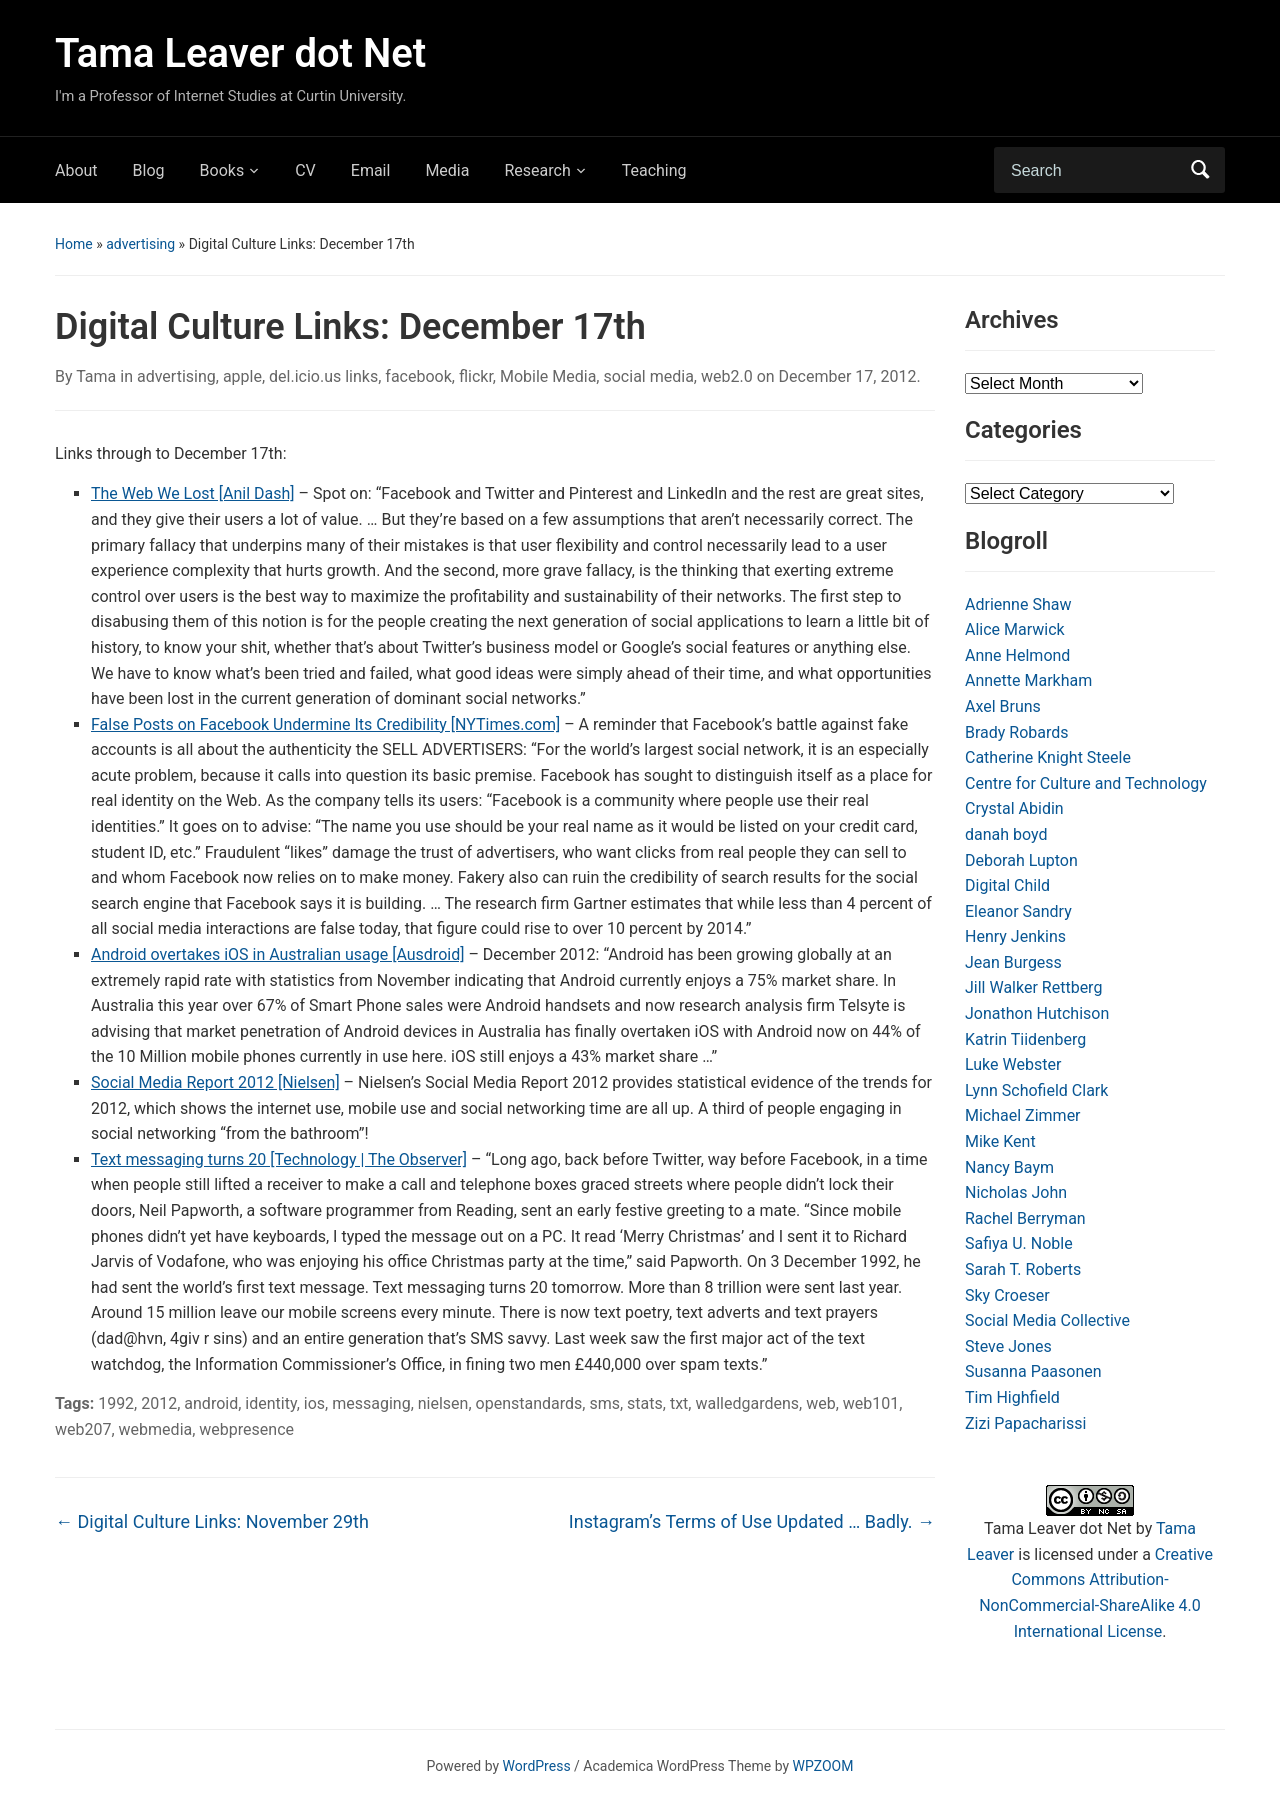 The image size is (1280, 1818). Describe the element at coordinates (246, 1429) in the screenshot. I see `webpresence` at that location.